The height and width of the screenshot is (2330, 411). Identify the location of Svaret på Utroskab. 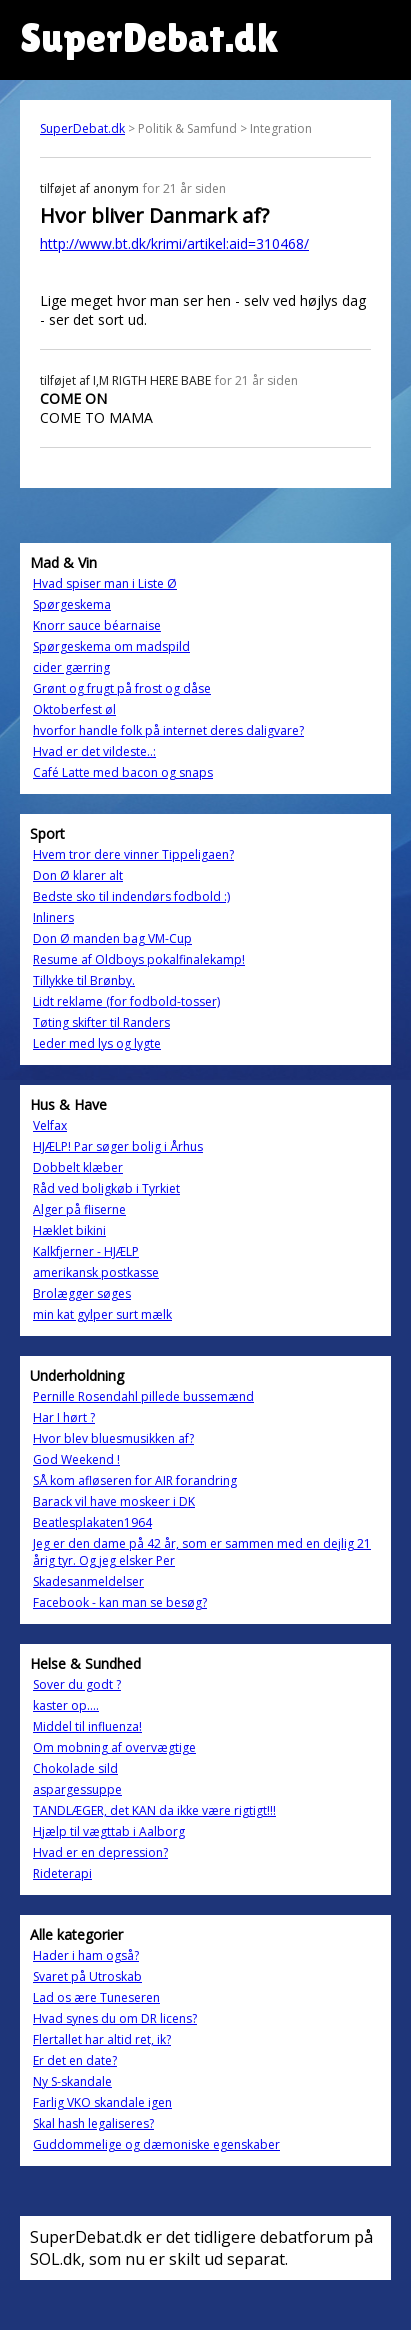
(87, 1976).